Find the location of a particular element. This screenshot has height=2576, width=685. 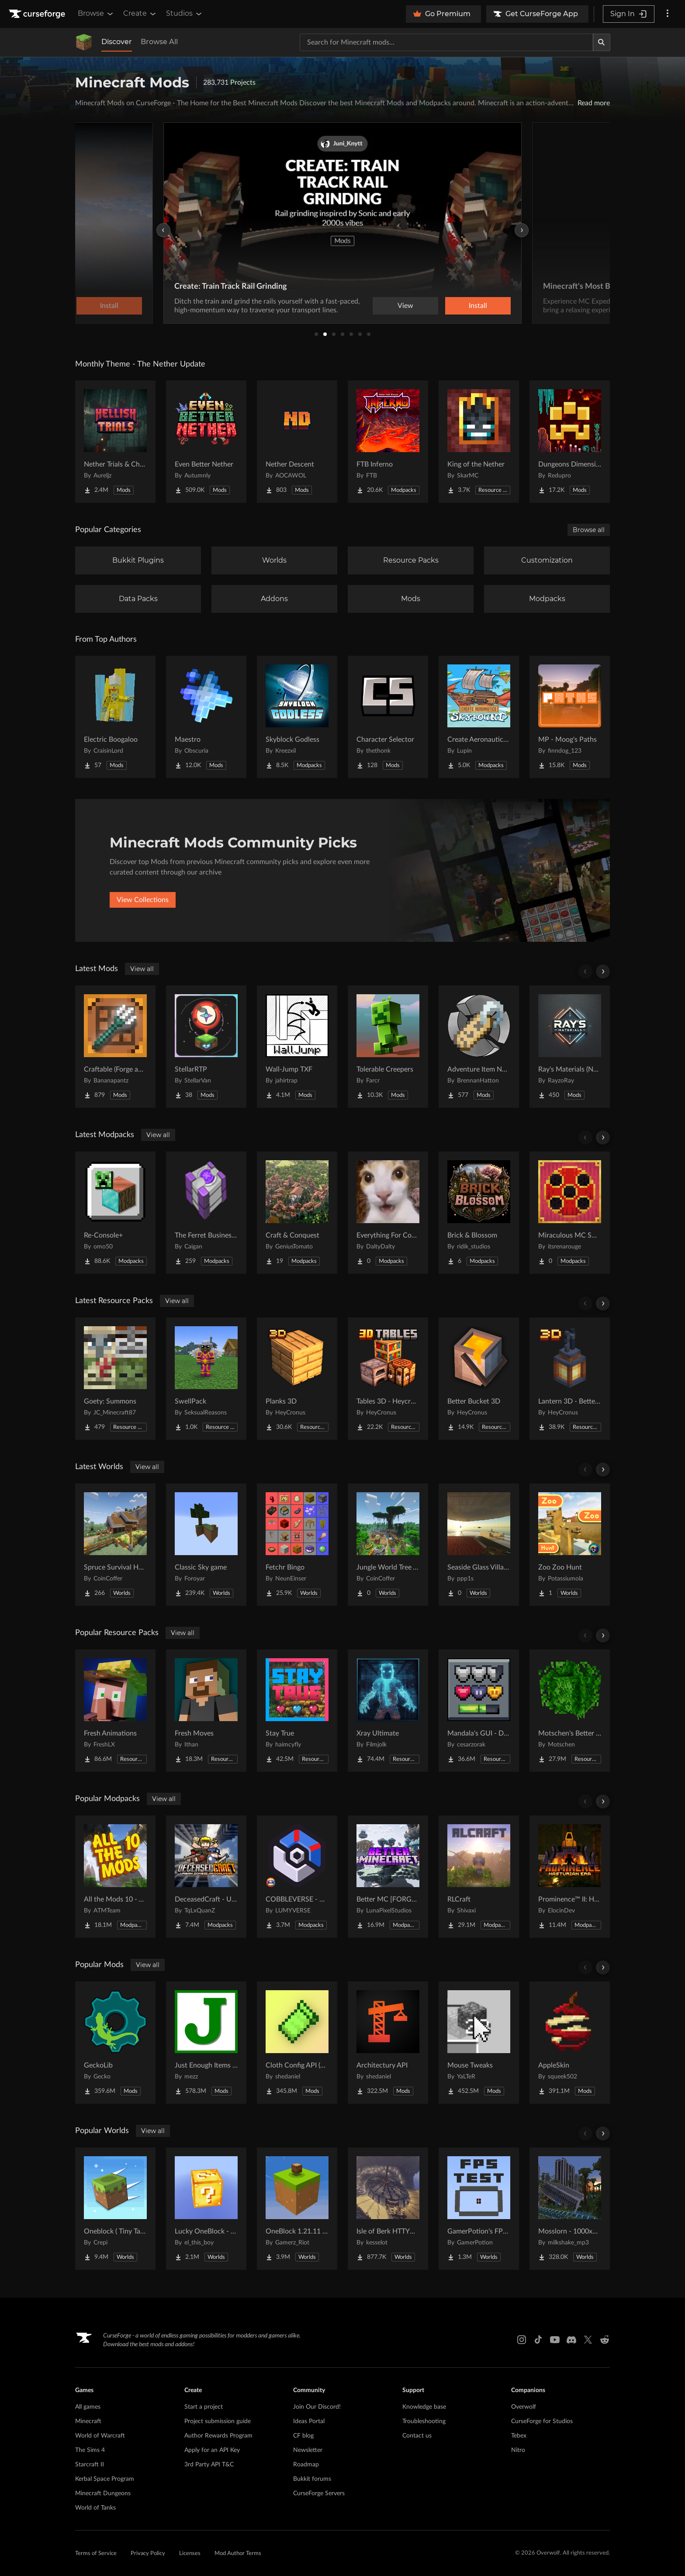

[Go to Tables 3D - Heycronus Project Page] is located at coordinates (388, 1378).